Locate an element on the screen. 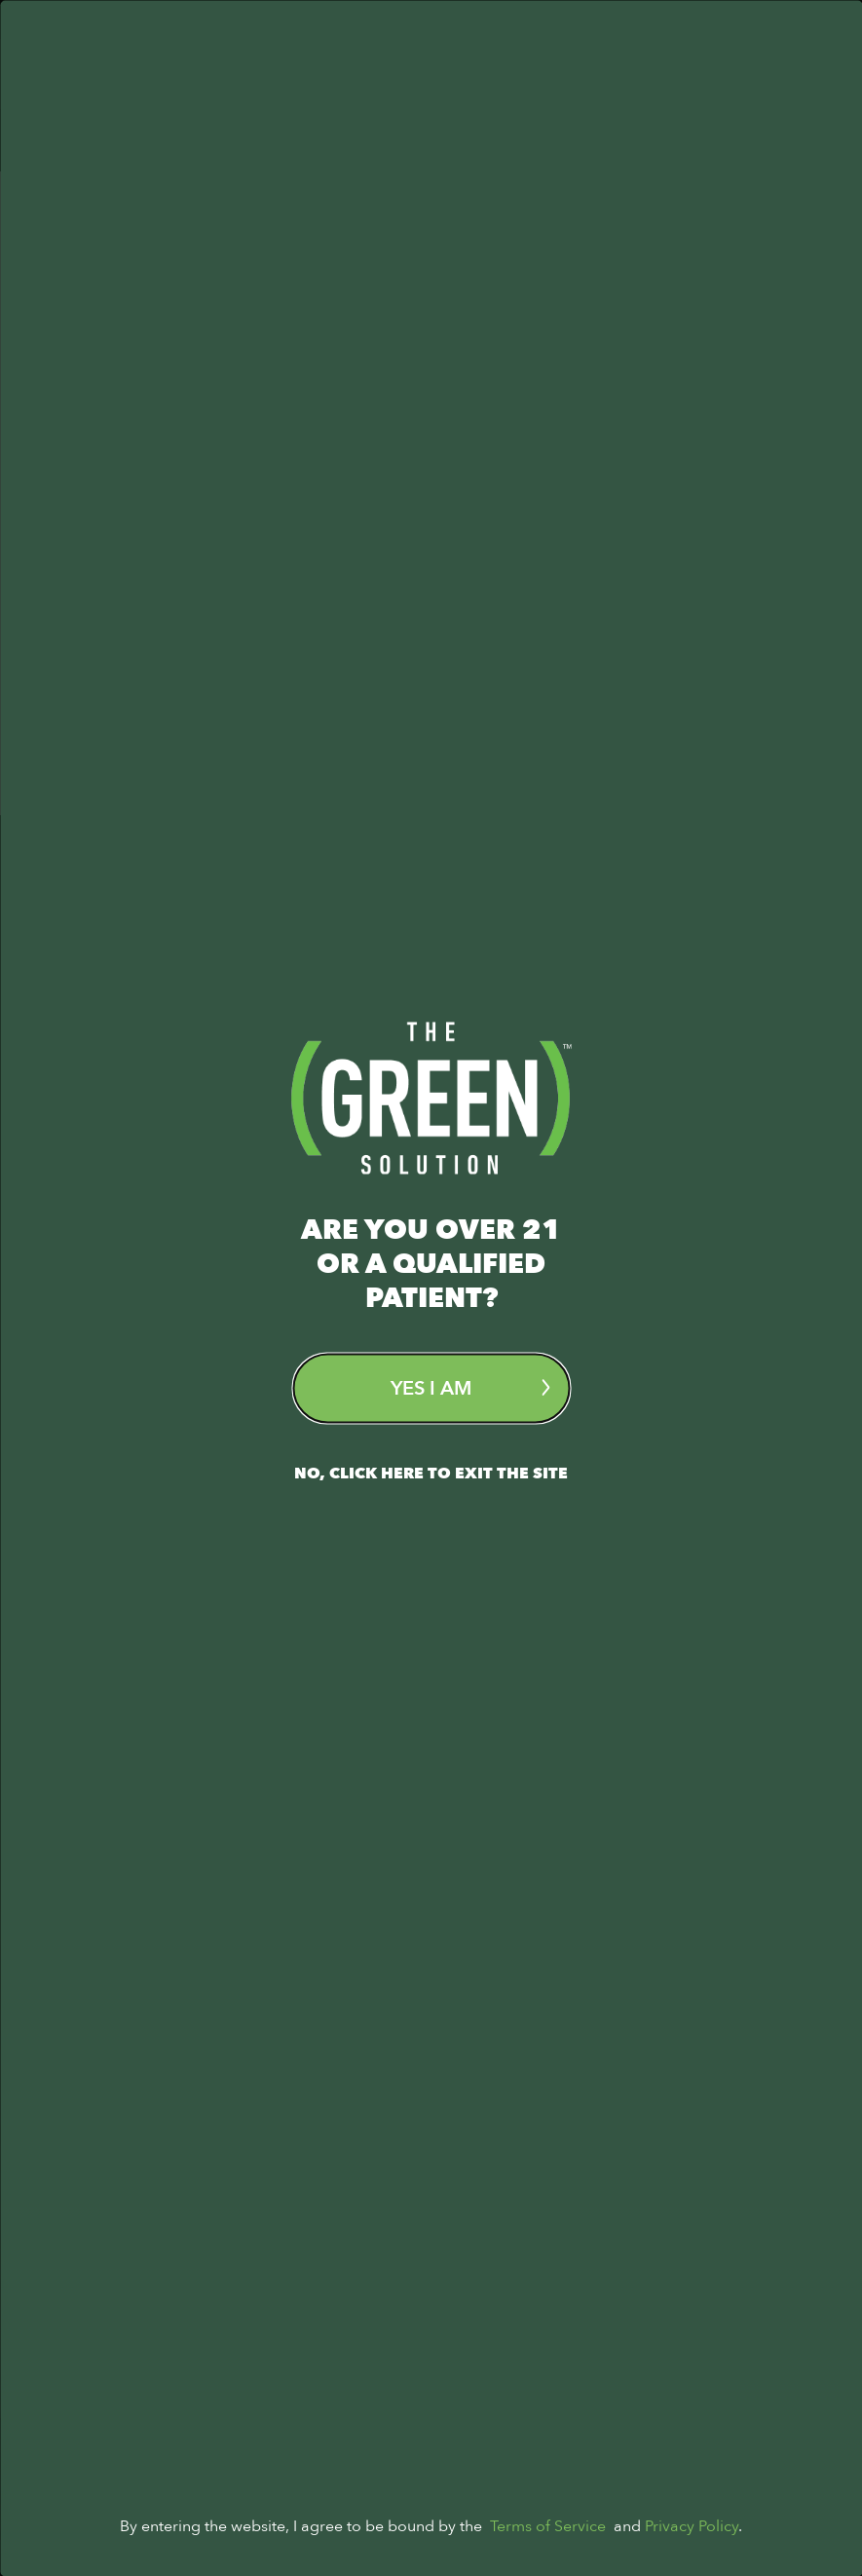 The width and height of the screenshot is (862, 2576). No, Click here to exit the site is located at coordinates (431, 1472).